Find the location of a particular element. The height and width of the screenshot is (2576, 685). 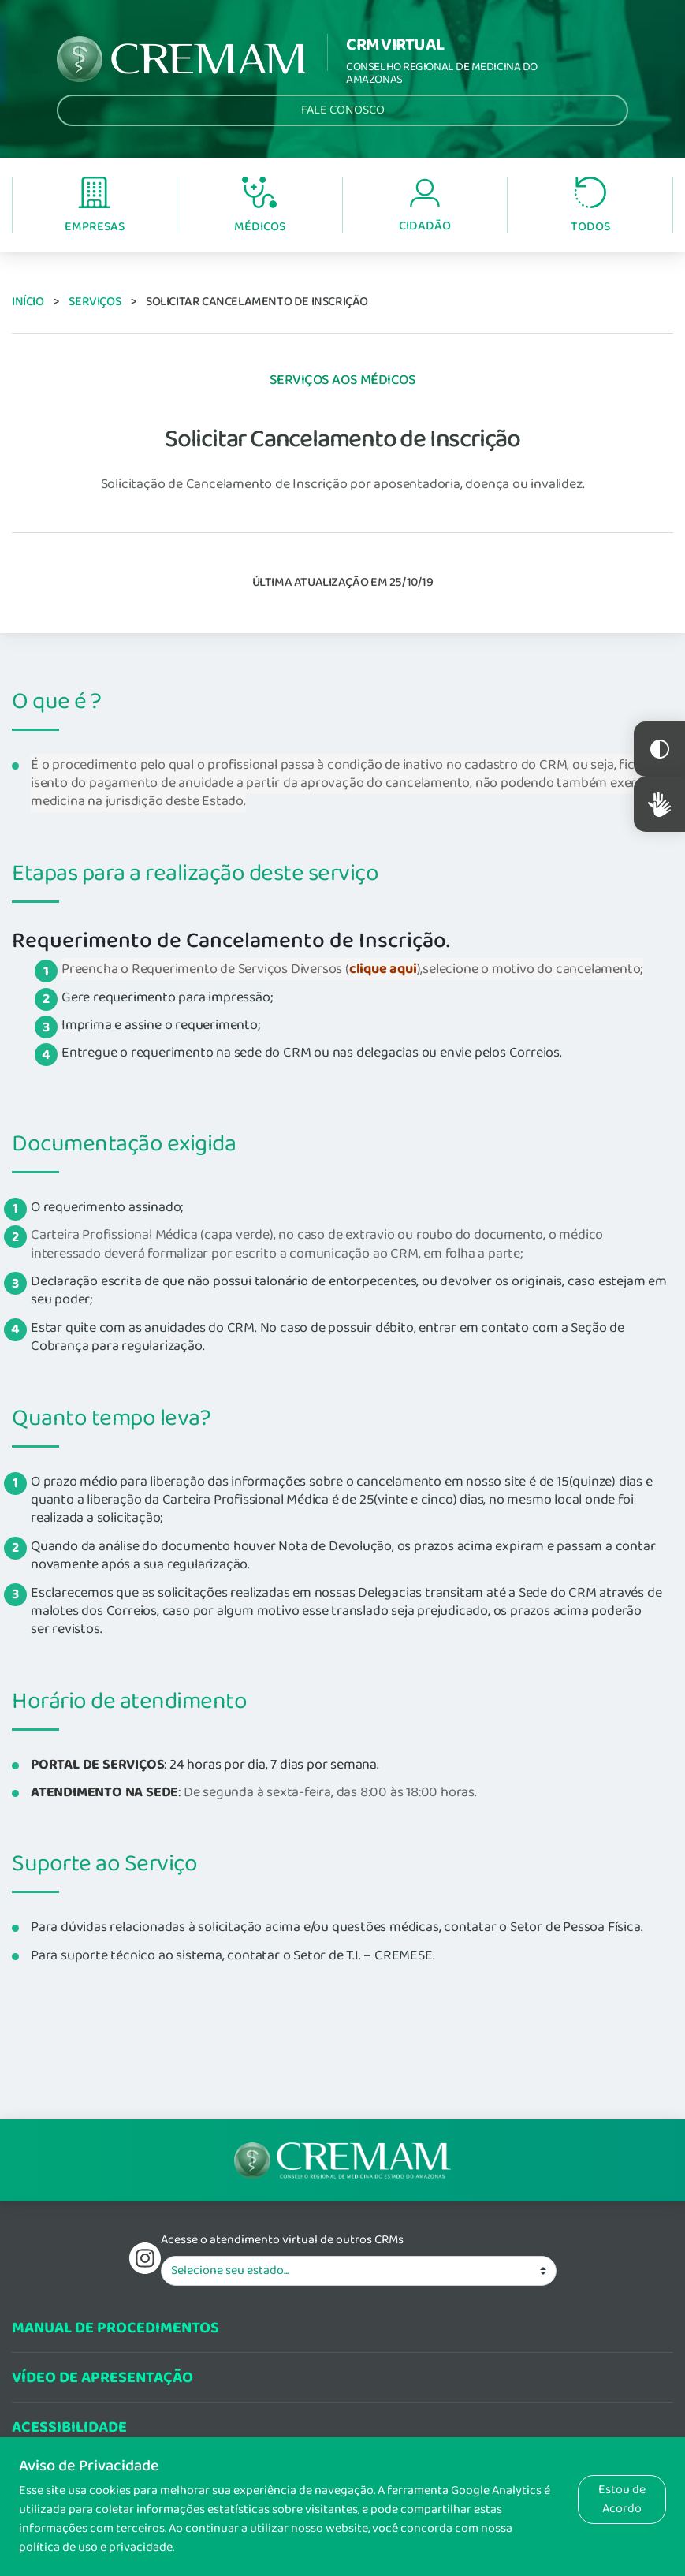

Serviços is located at coordinates (95, 301).